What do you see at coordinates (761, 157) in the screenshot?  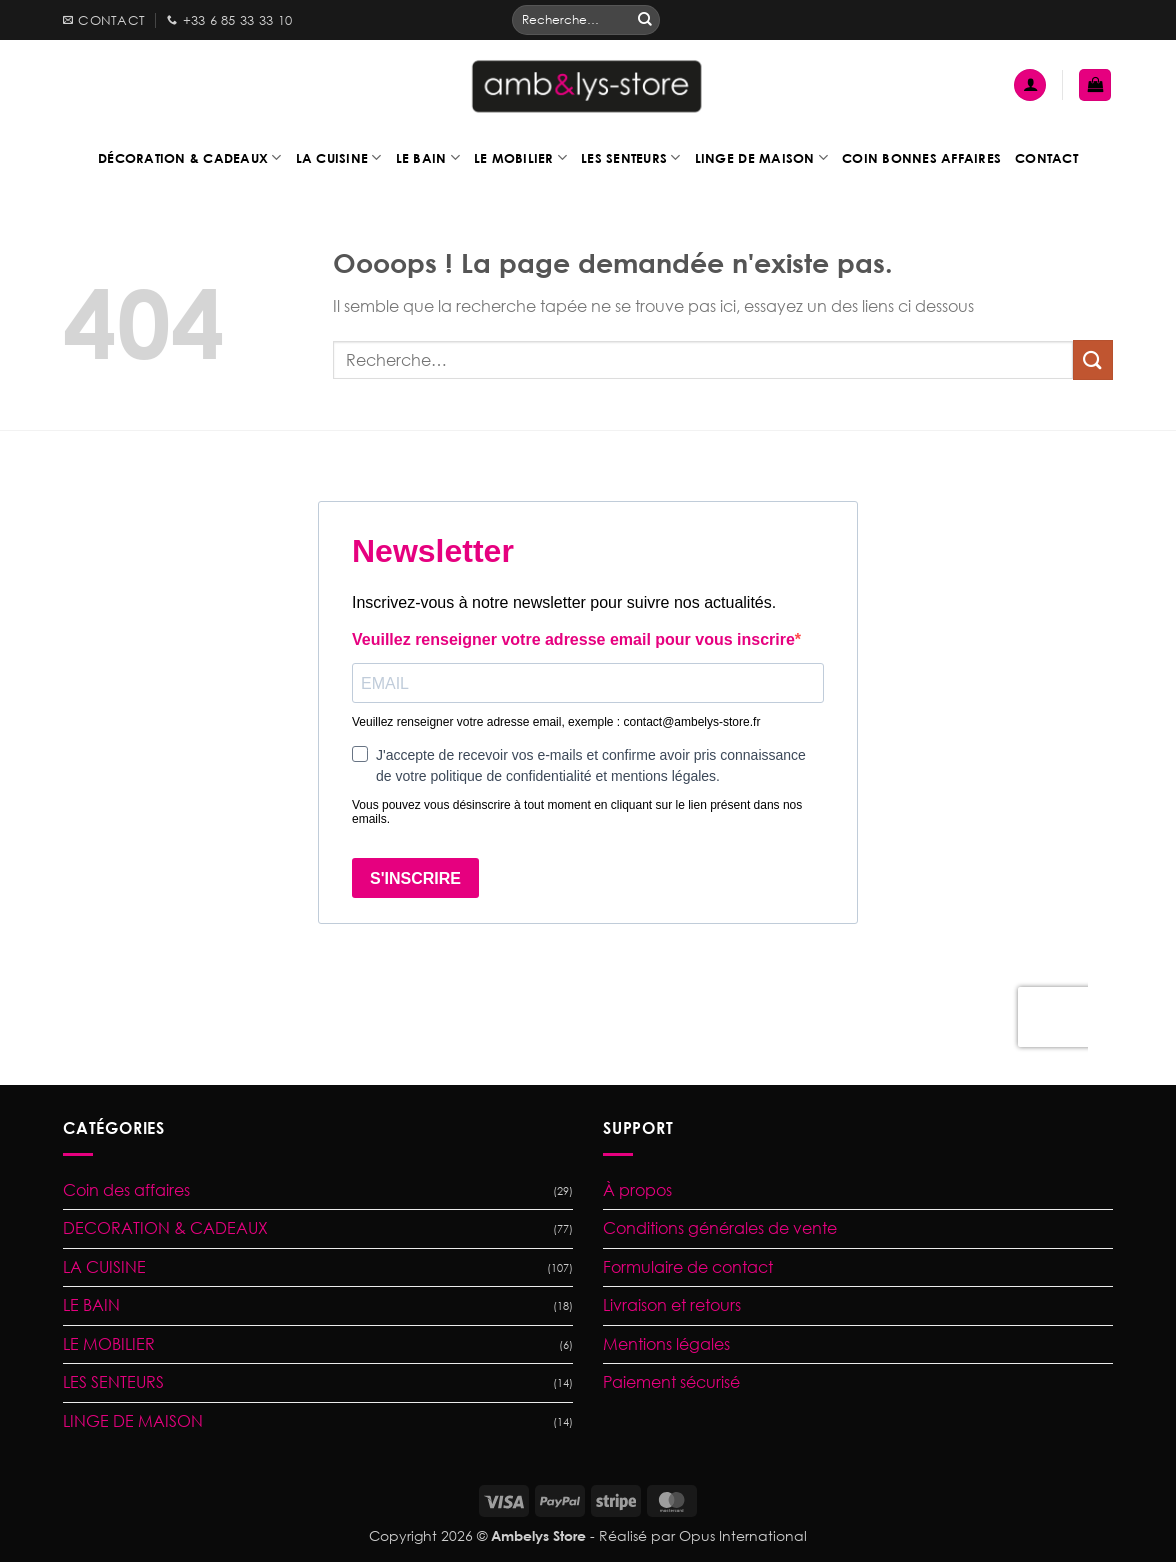 I see `Linge de maison` at bounding box center [761, 157].